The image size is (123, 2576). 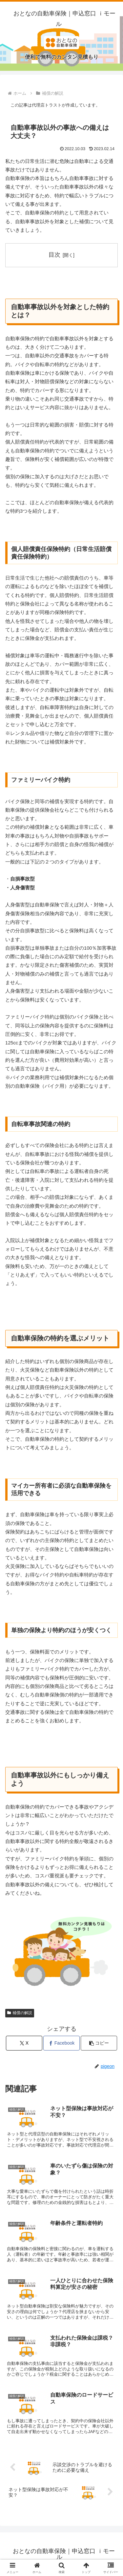 I want to click on [button], so click(x=99, y=2043).